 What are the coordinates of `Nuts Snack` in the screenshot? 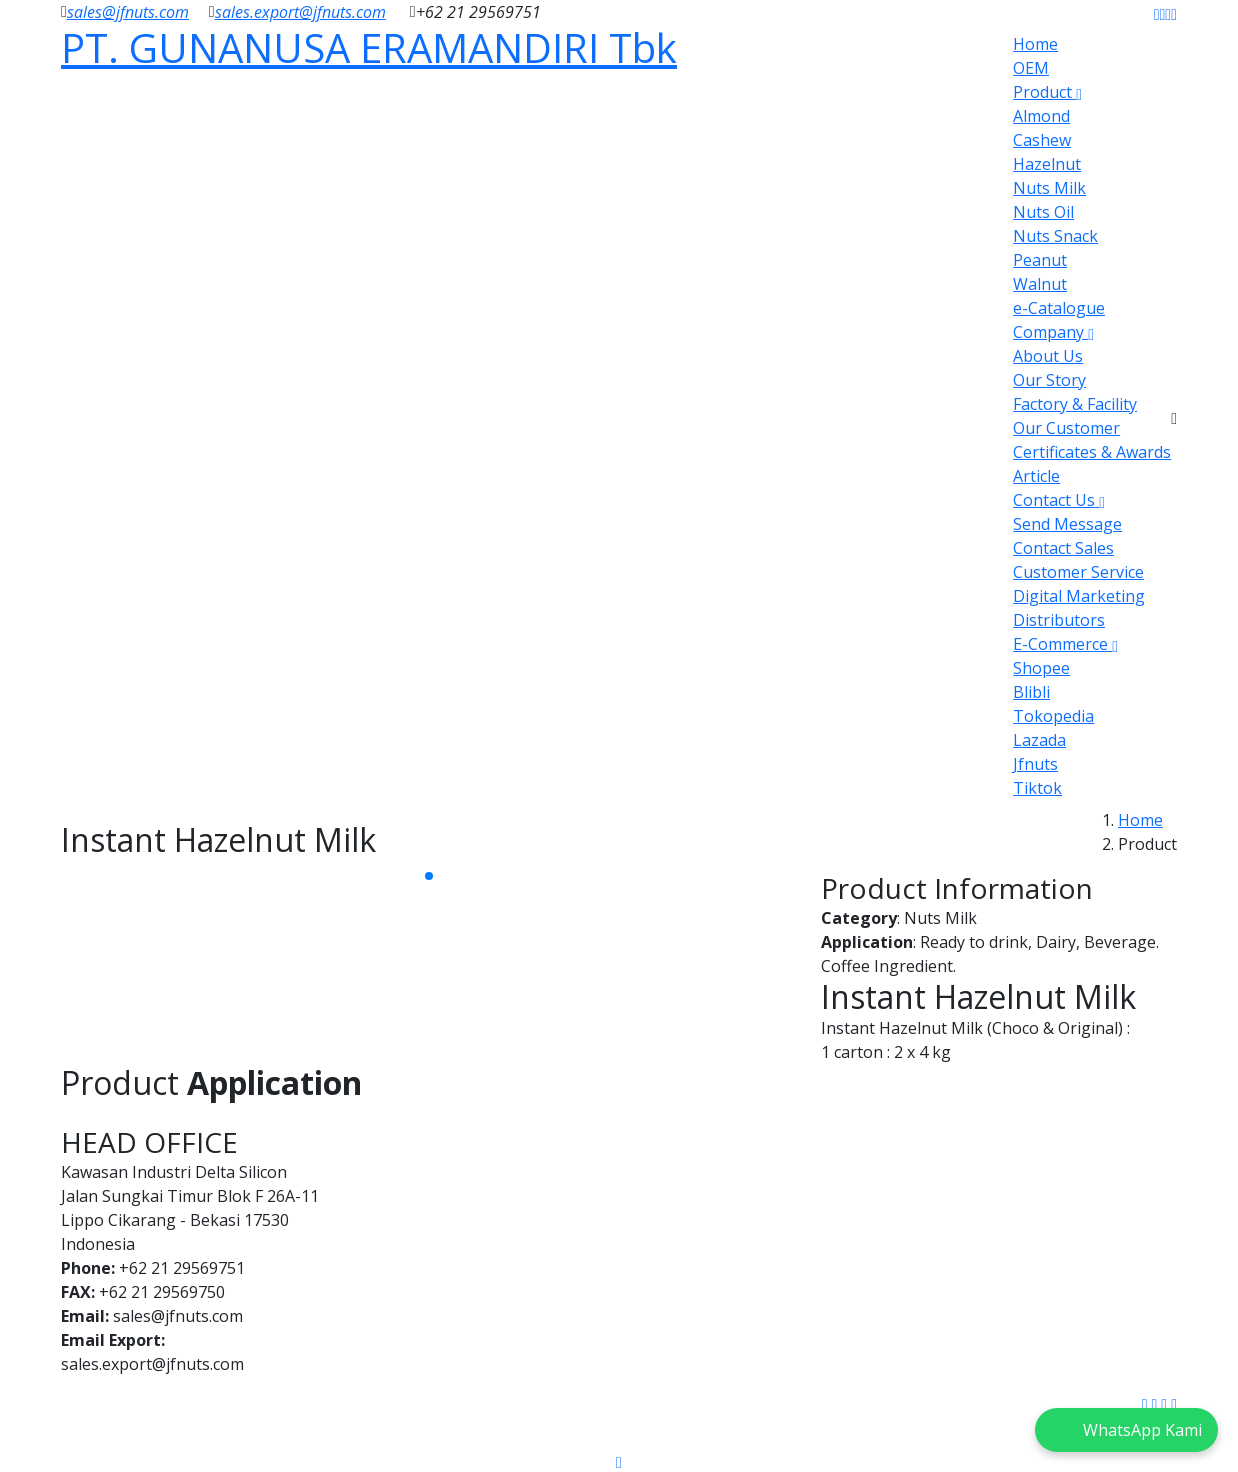 It's located at (1055, 236).